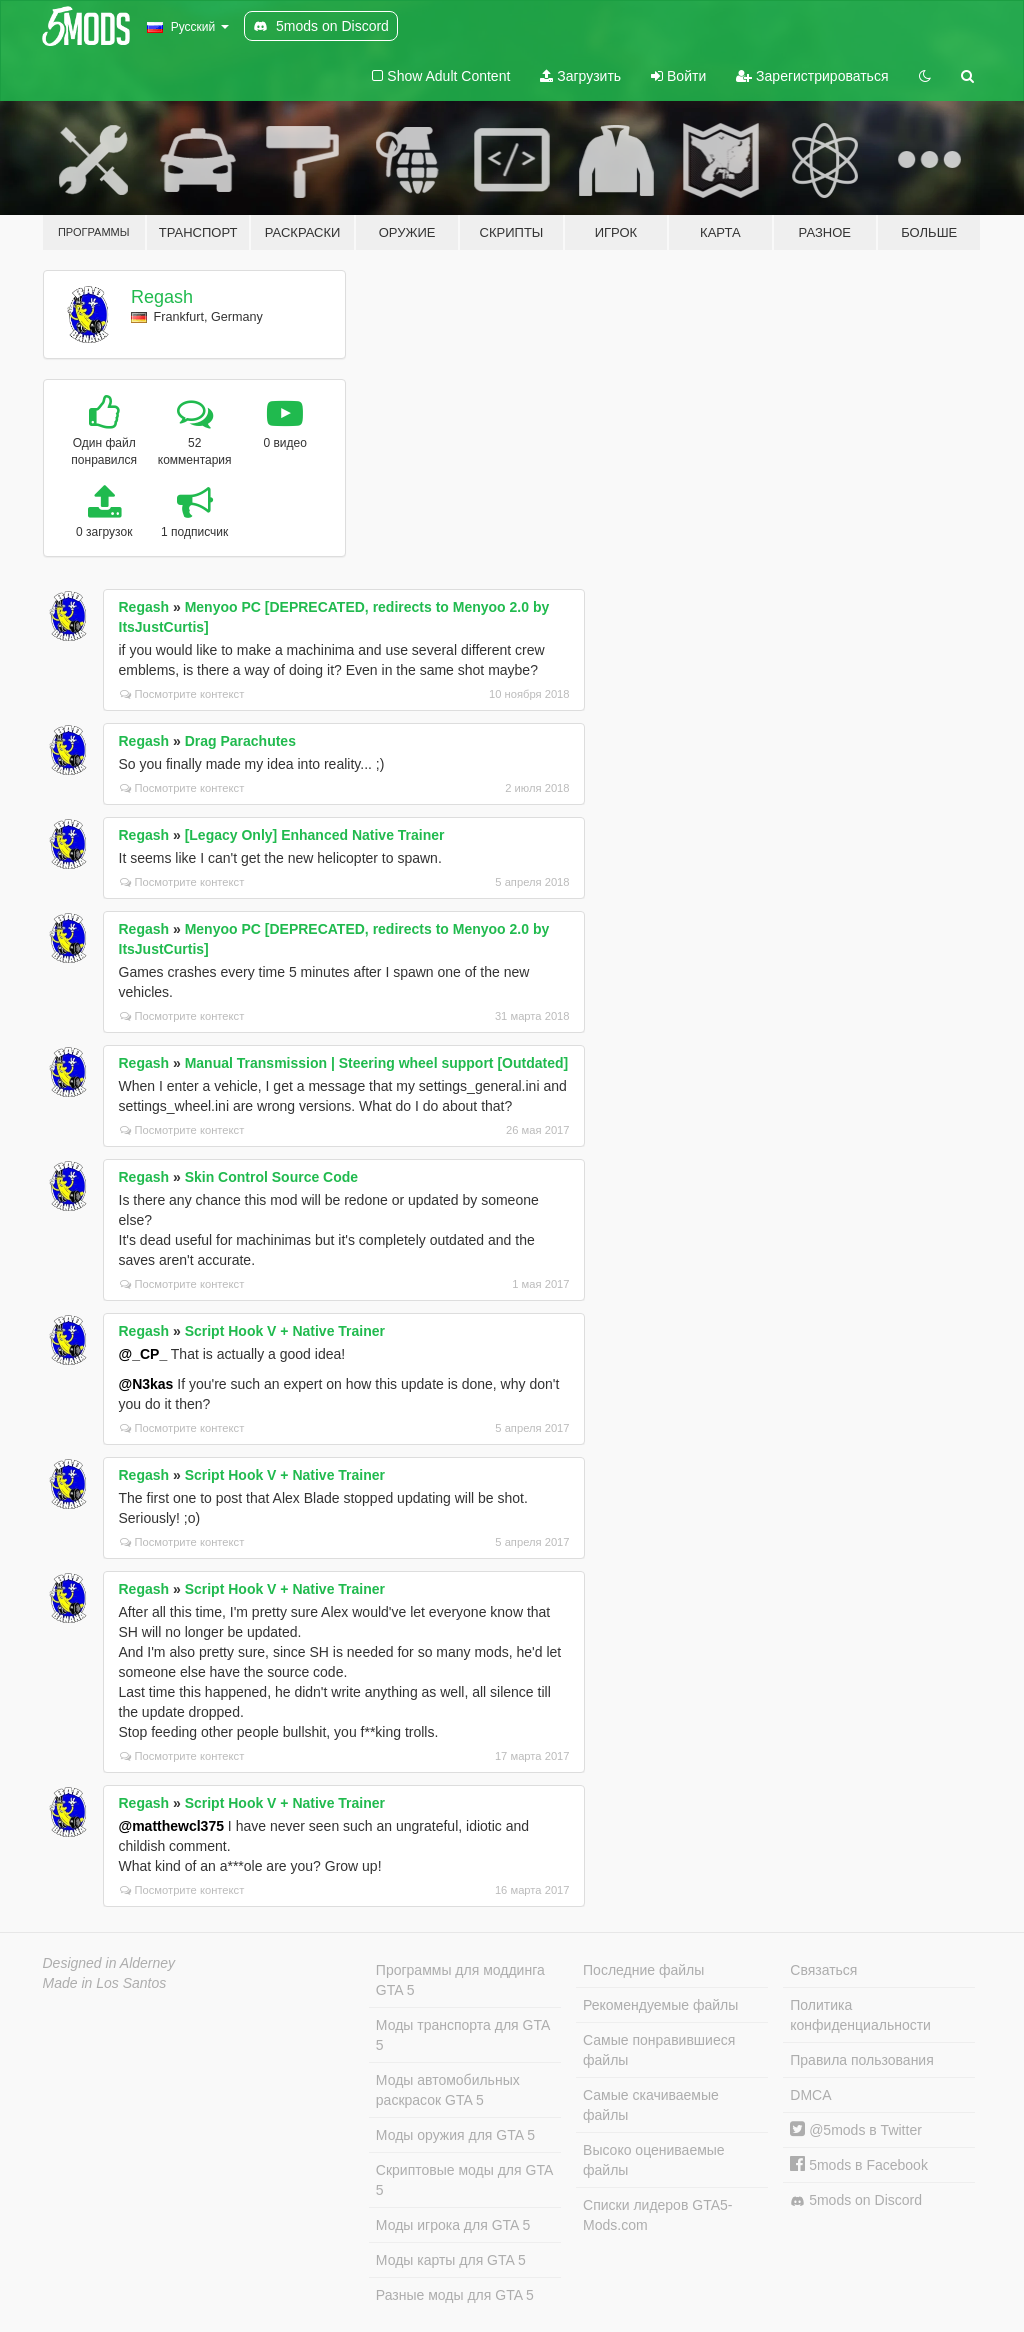  Describe the element at coordinates (285, 1331) in the screenshot. I see `Script Hook V + Native Trainer` at that location.